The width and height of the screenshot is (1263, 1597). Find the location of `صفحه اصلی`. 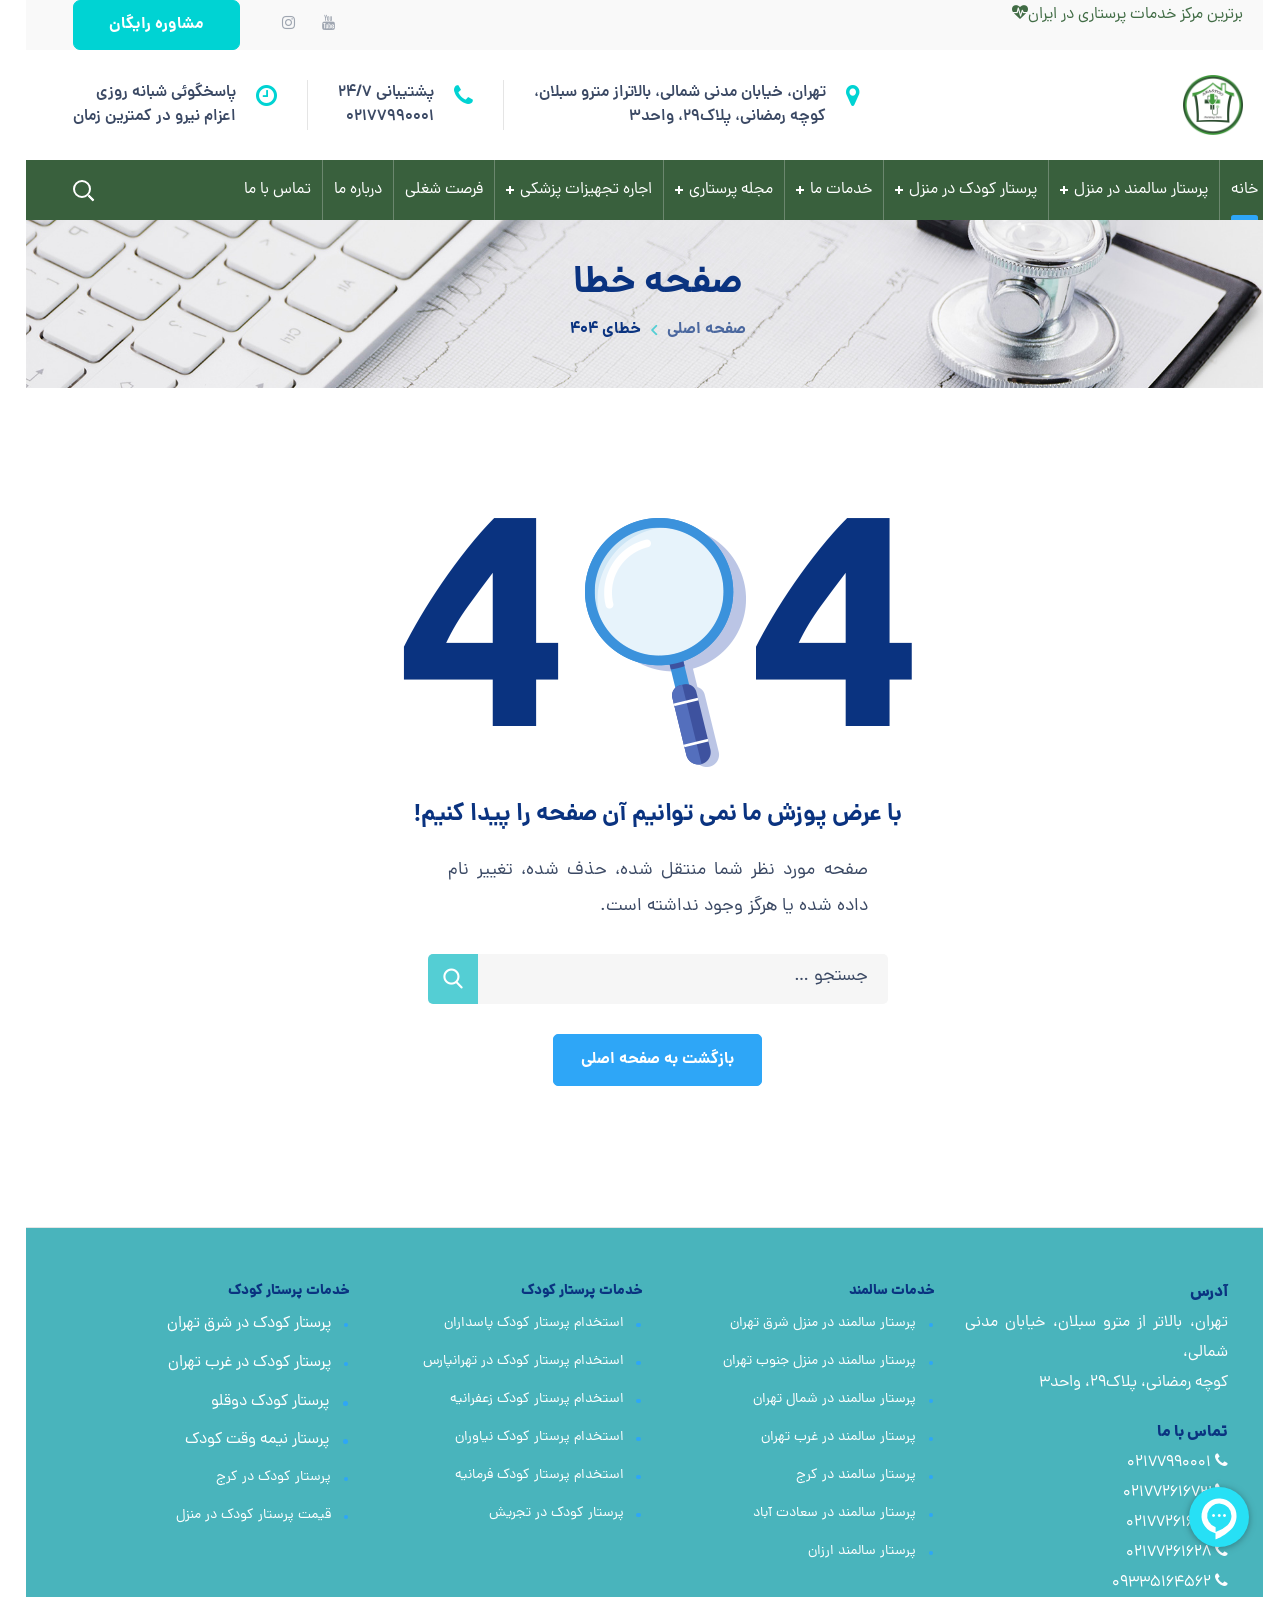

صفحه اصلی is located at coordinates (680, 329).